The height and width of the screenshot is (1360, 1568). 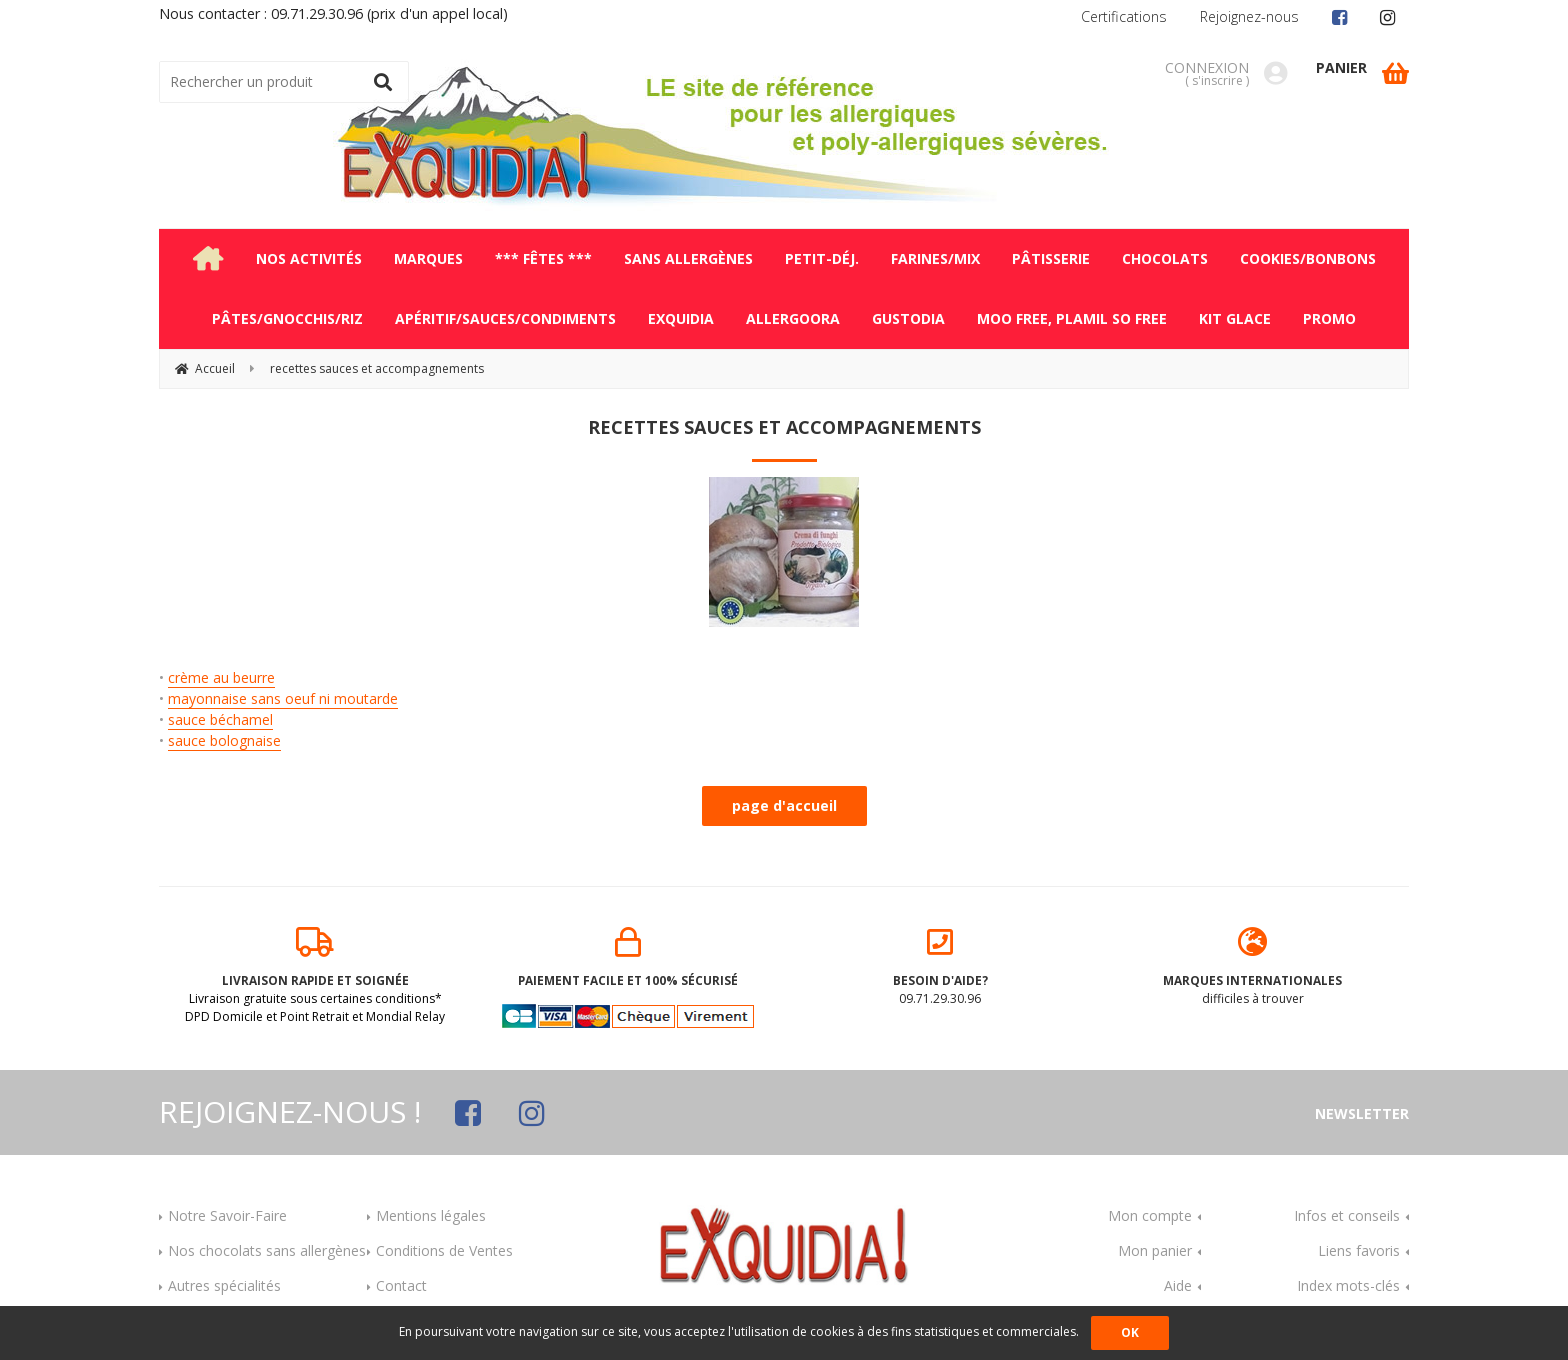 What do you see at coordinates (1155, 1250) in the screenshot?
I see `Mon panier` at bounding box center [1155, 1250].